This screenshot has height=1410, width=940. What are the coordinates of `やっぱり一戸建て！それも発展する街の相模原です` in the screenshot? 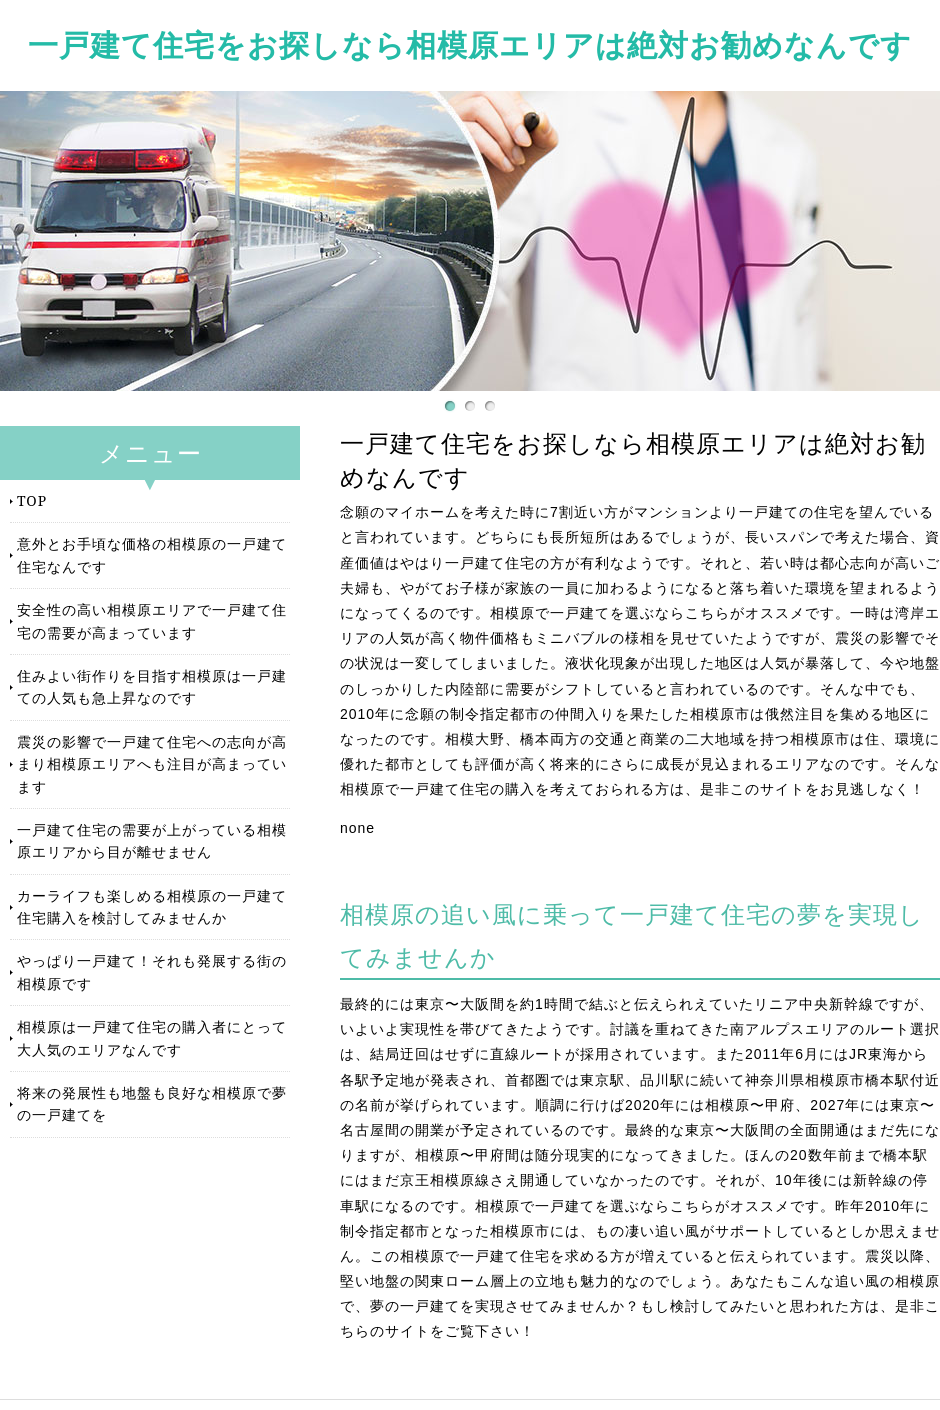 It's located at (152, 971).